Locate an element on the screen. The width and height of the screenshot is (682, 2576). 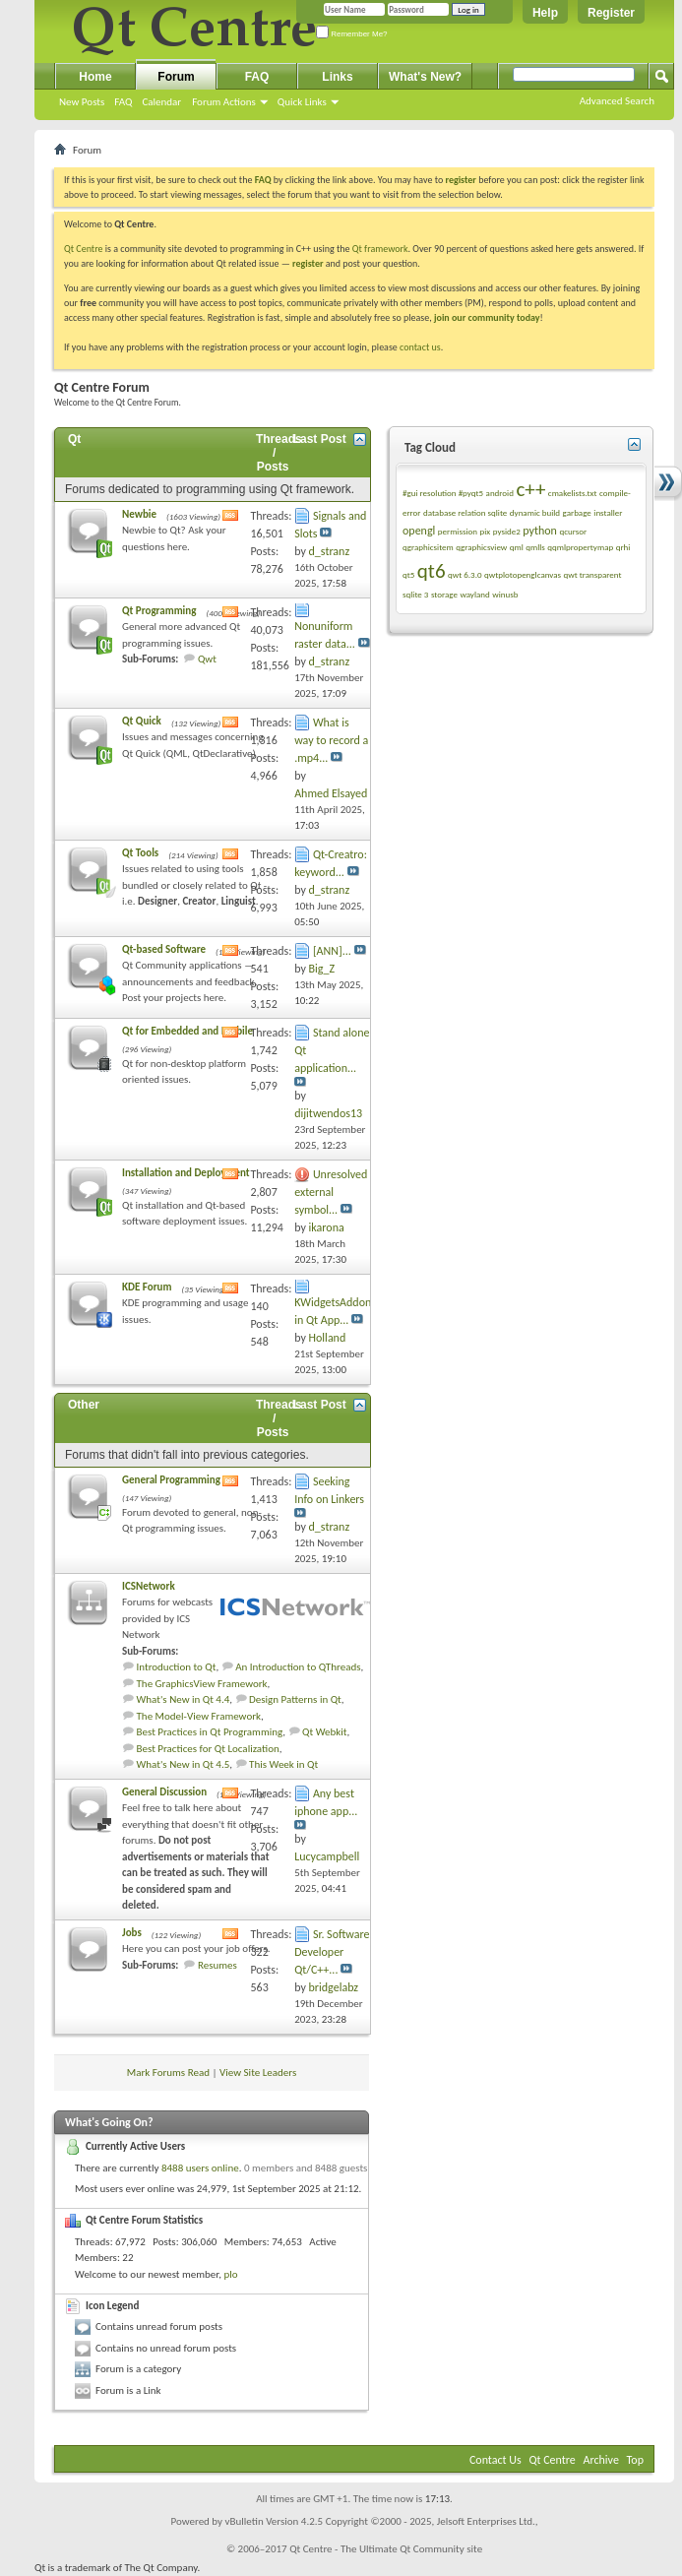
What's New in Qt 4.5 is located at coordinates (183, 1764).